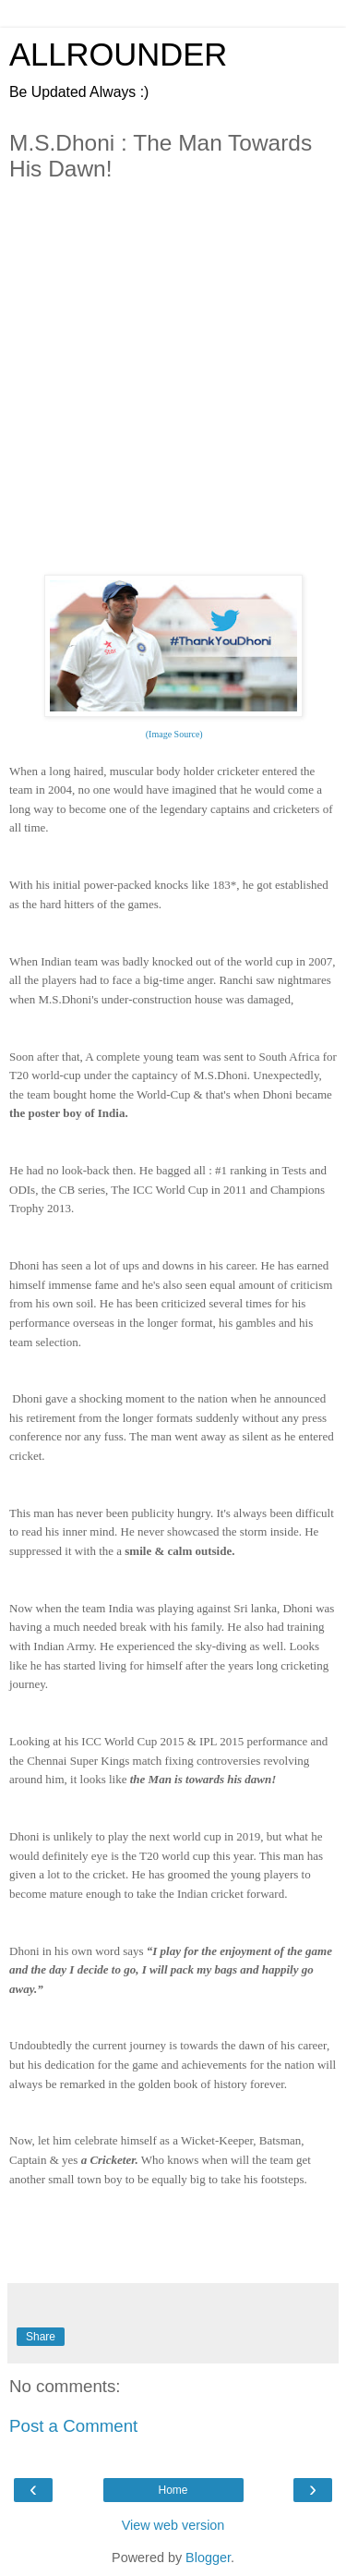  Describe the element at coordinates (173, 2525) in the screenshot. I see `View web version` at that location.